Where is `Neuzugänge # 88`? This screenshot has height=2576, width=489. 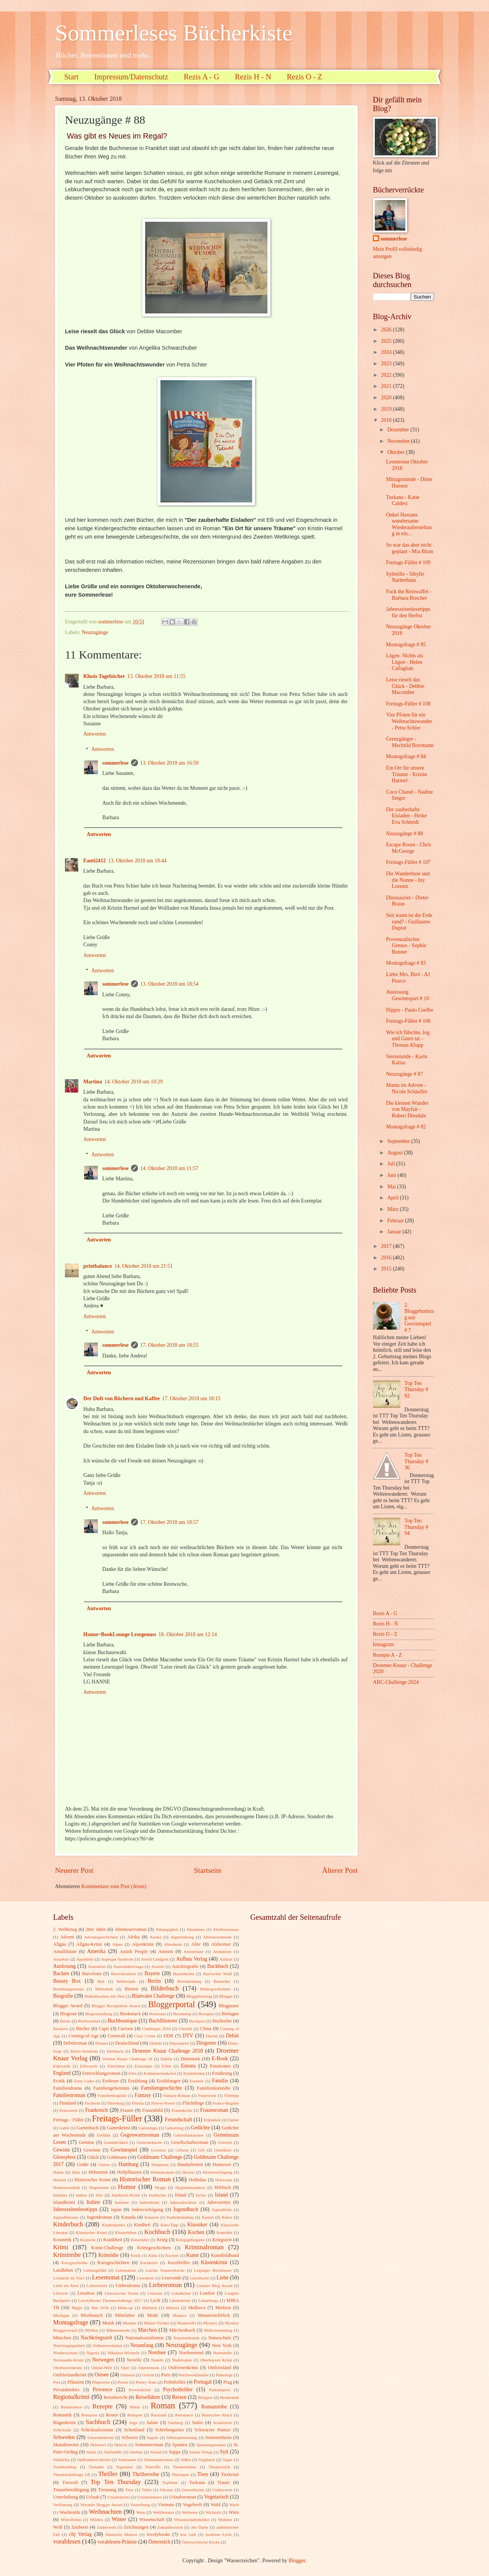
Neuzugänge # 88 is located at coordinates (404, 833).